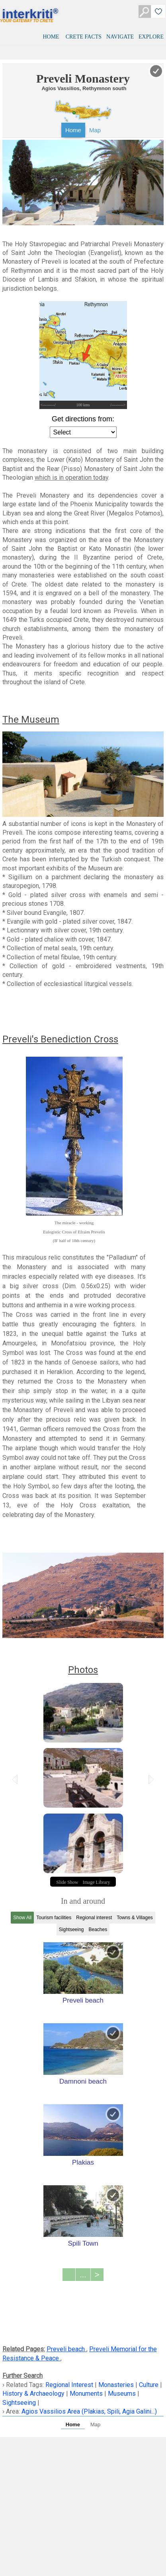 This screenshot has width=166, height=2576. Describe the element at coordinates (34, 2393) in the screenshot. I see `History & Archaeology` at that location.